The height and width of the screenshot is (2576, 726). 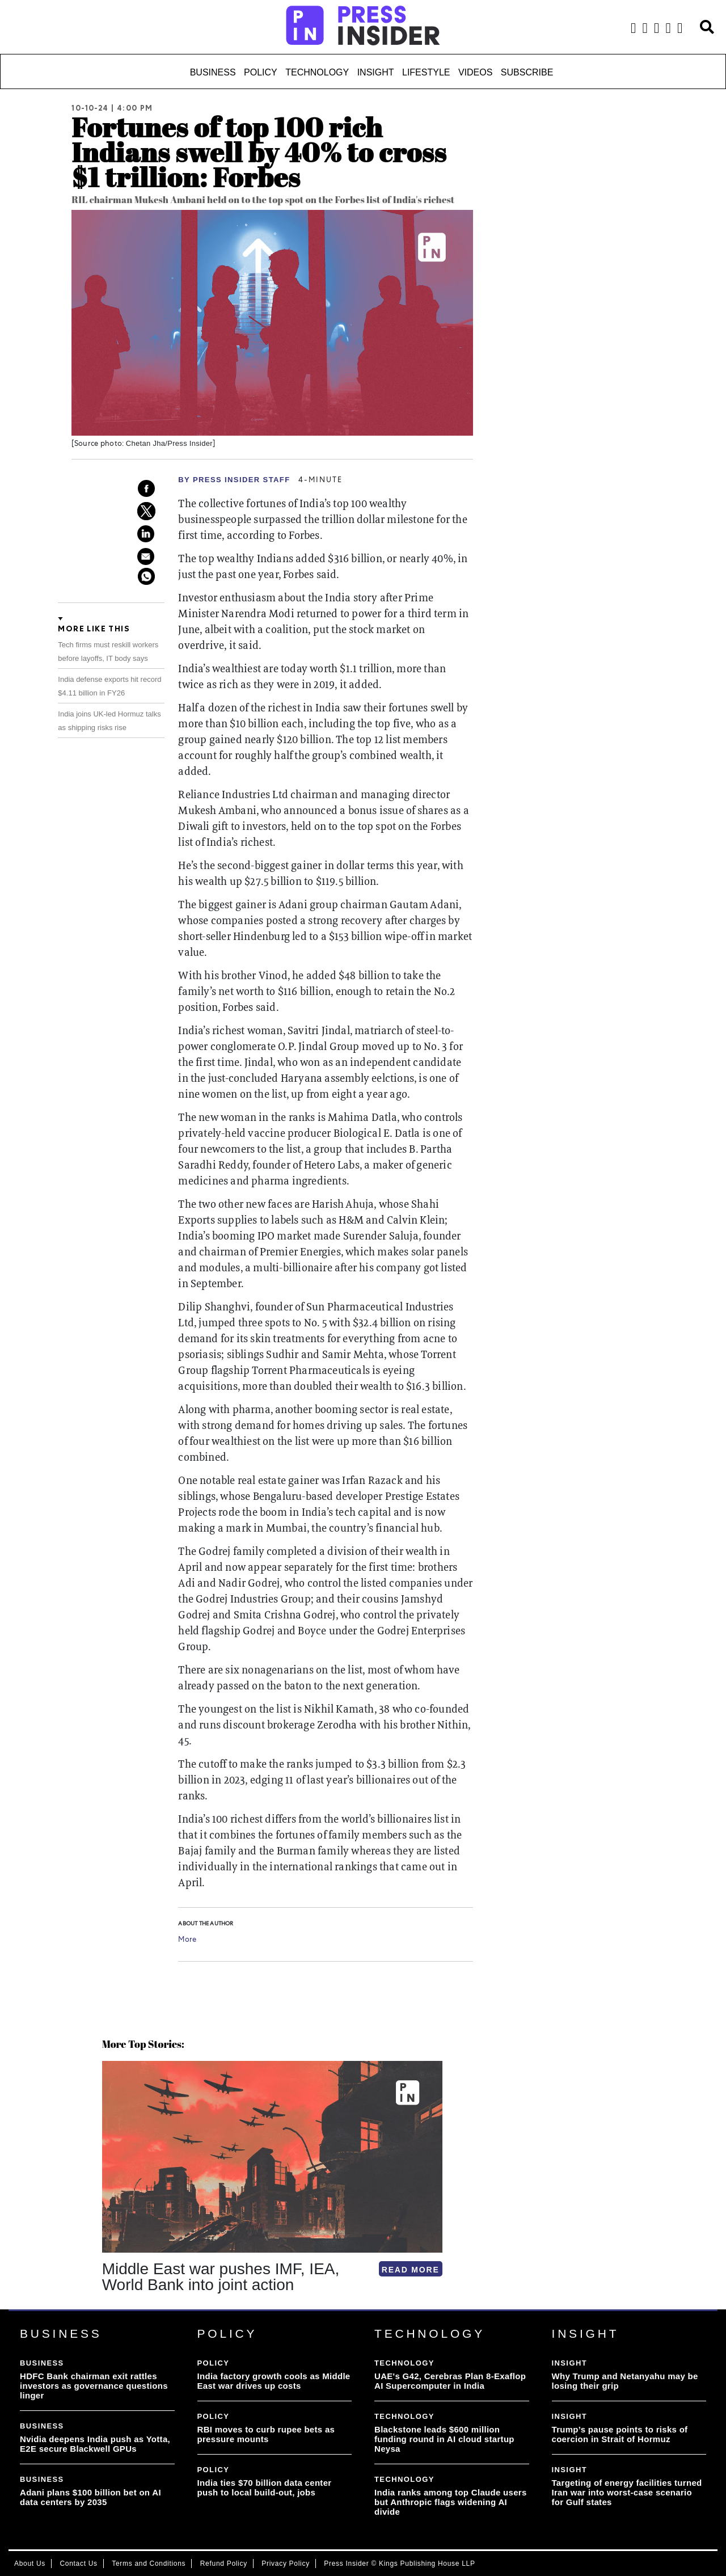 What do you see at coordinates (148, 2563) in the screenshot?
I see `Terms and Conditions` at bounding box center [148, 2563].